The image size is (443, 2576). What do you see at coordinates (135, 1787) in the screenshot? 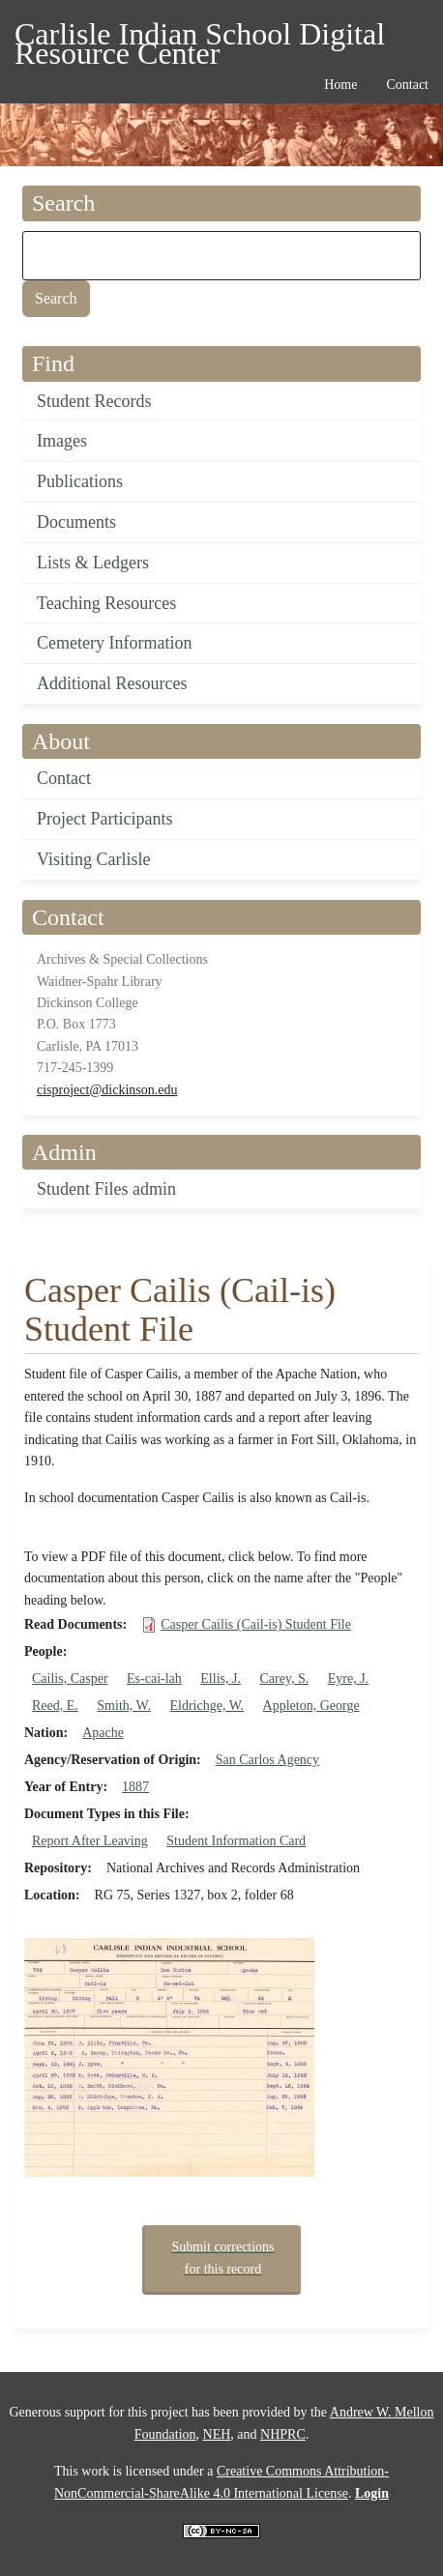
I see `1887` at bounding box center [135, 1787].